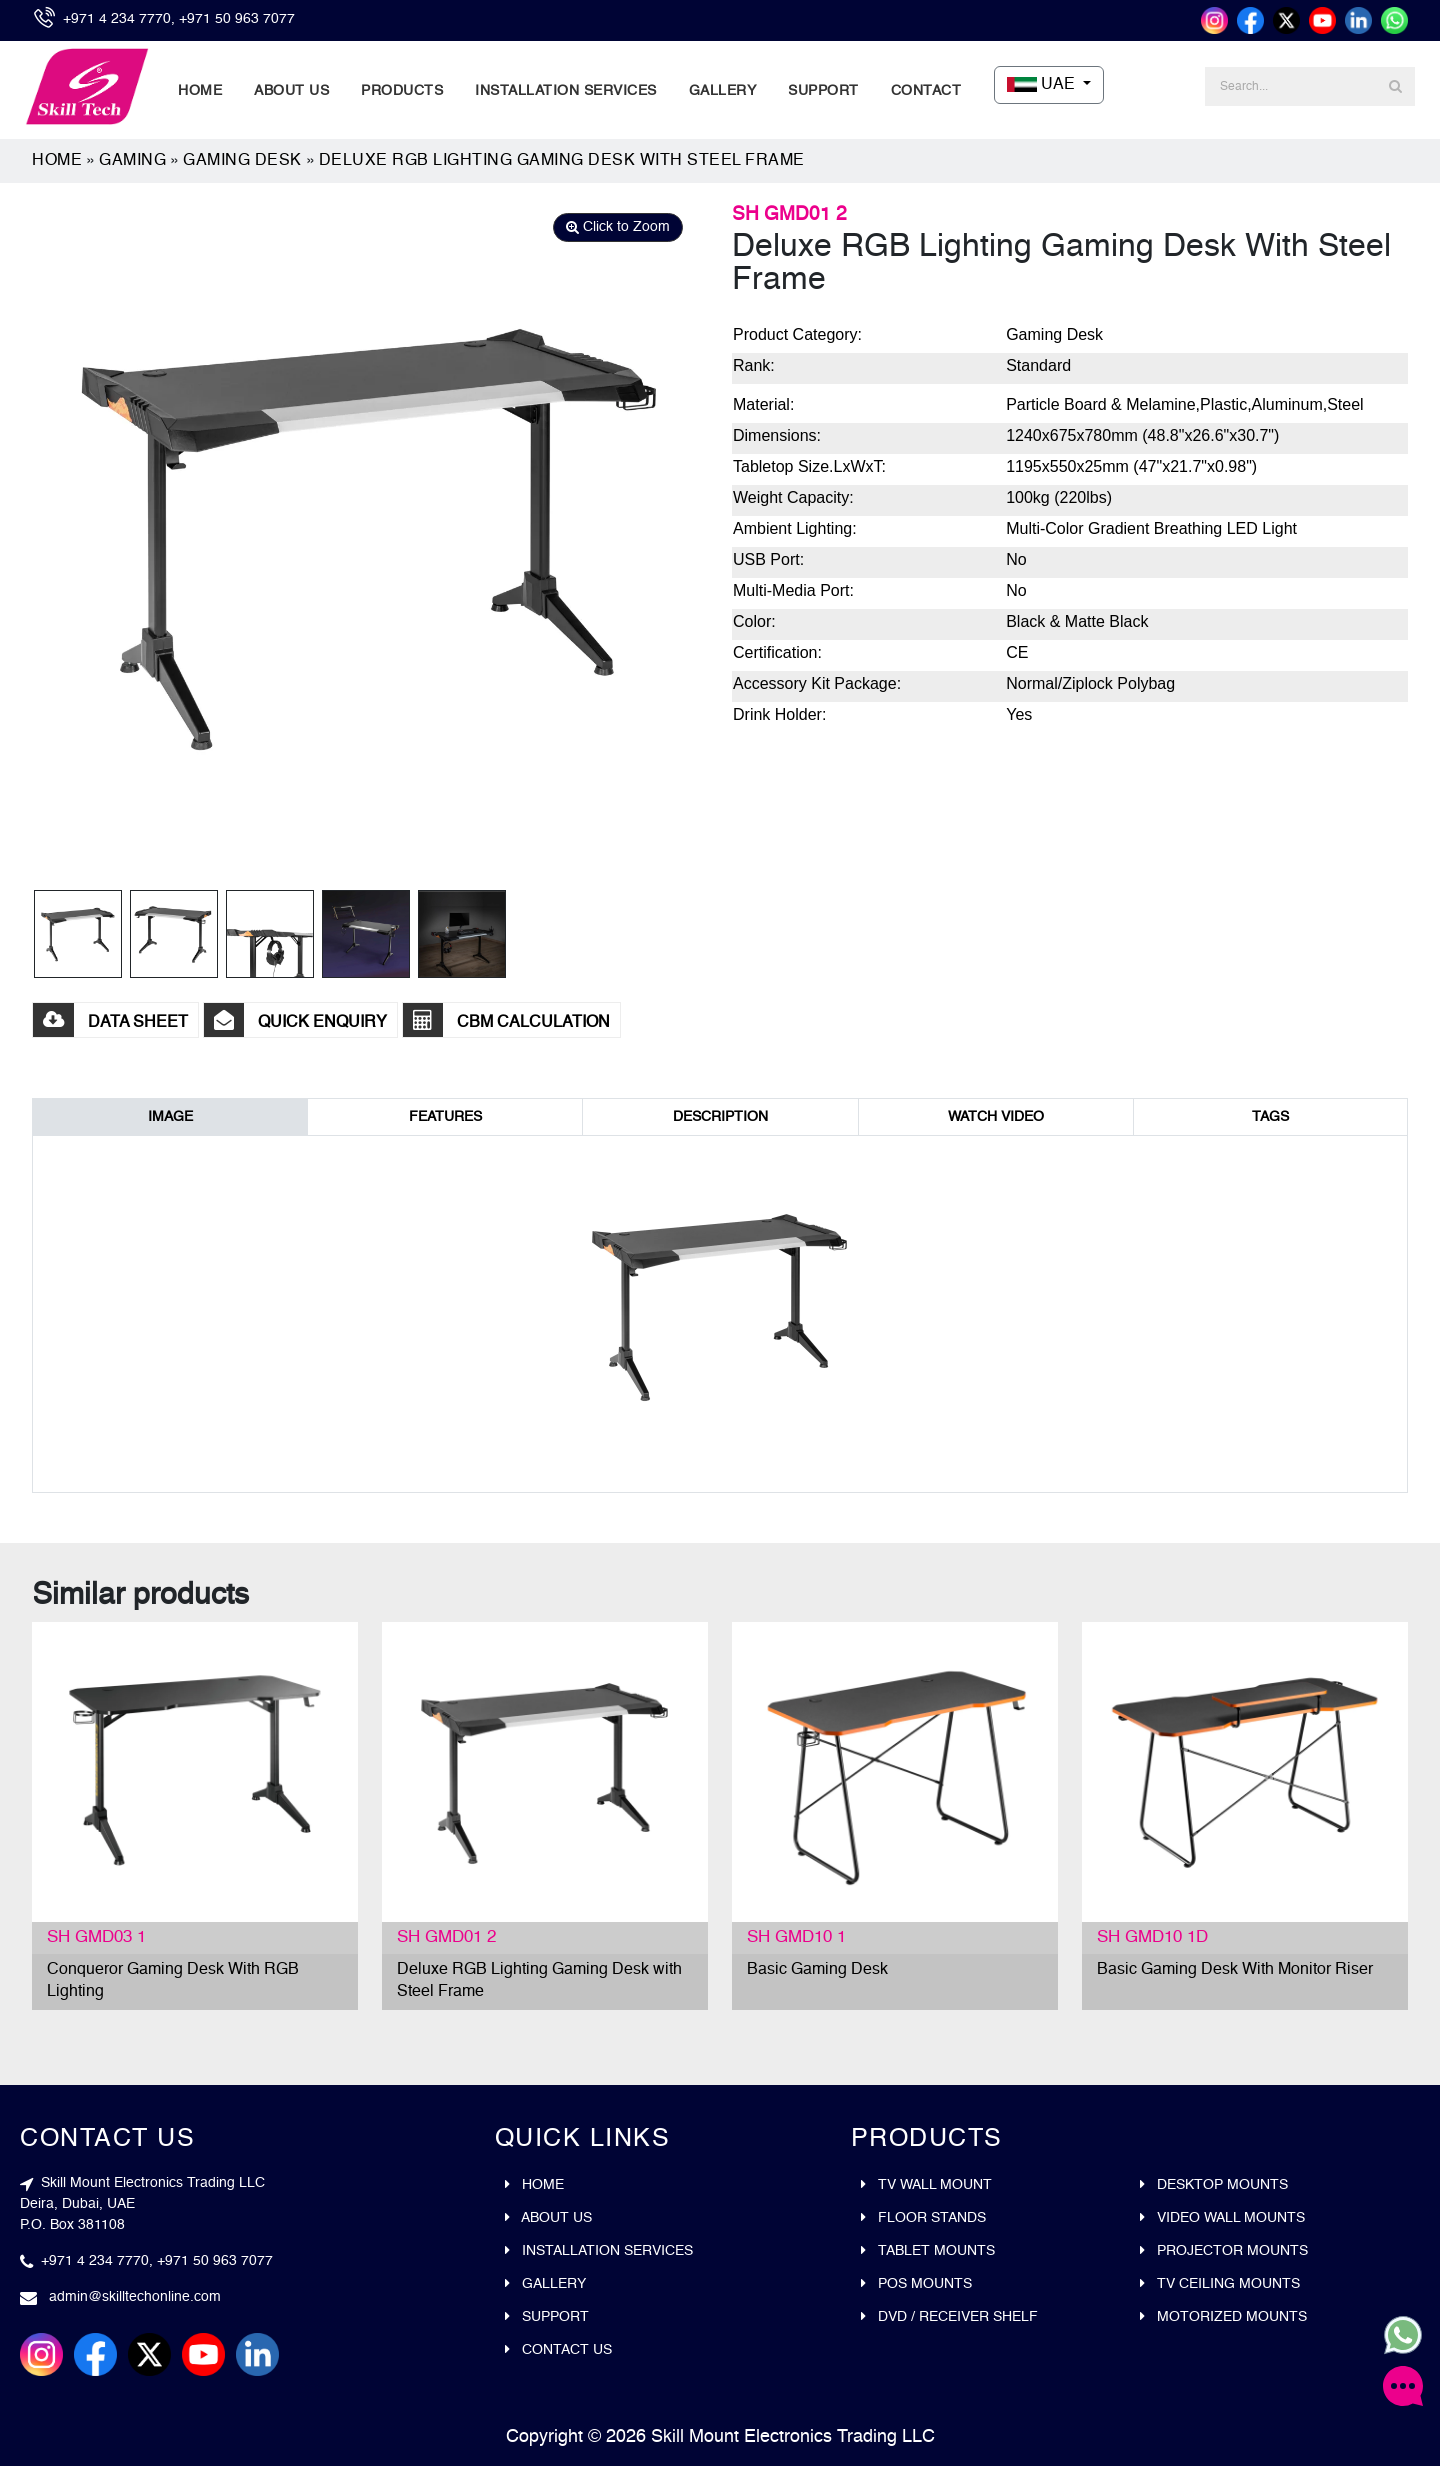 The image size is (1440, 2466). Describe the element at coordinates (1222, 2218) in the screenshot. I see `Video wall mounts` at that location.